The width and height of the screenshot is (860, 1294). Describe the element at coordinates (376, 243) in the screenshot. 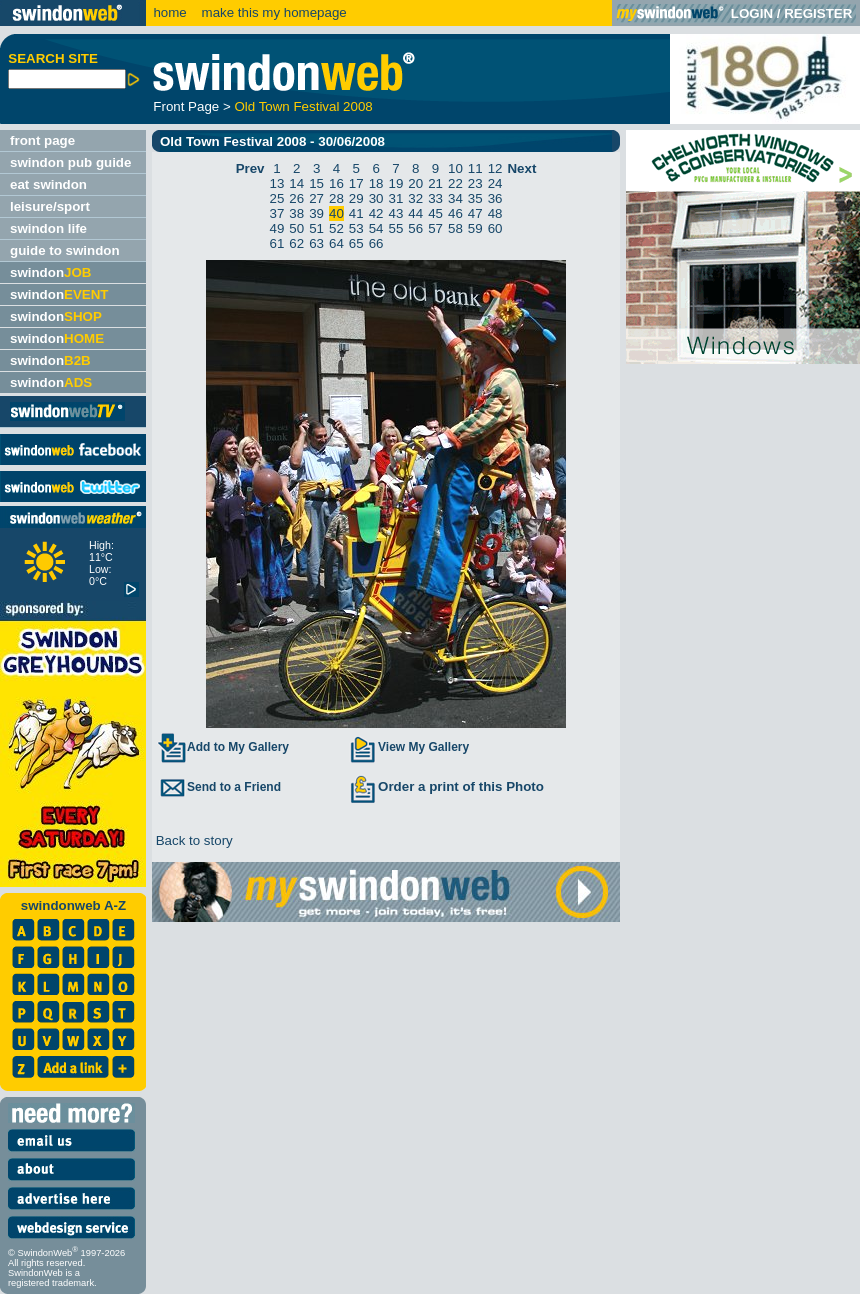

I see `66` at that location.